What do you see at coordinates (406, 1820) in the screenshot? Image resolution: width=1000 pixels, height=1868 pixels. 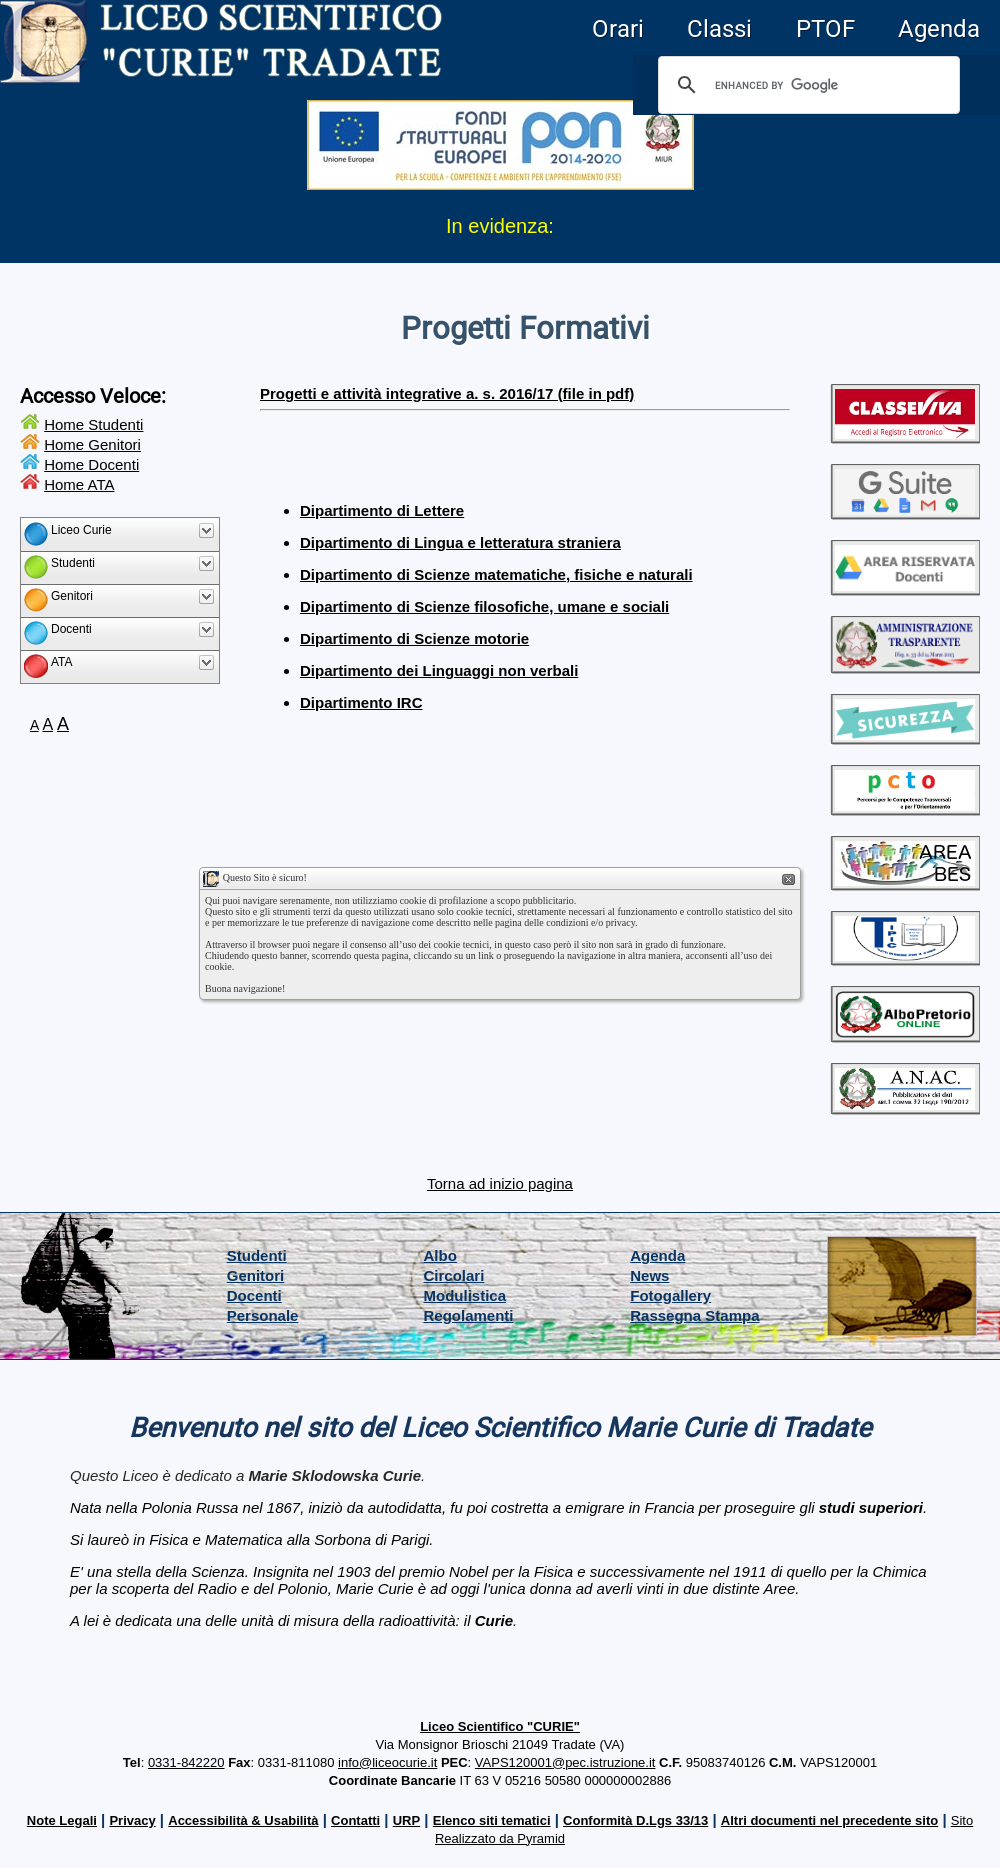 I see `URP` at bounding box center [406, 1820].